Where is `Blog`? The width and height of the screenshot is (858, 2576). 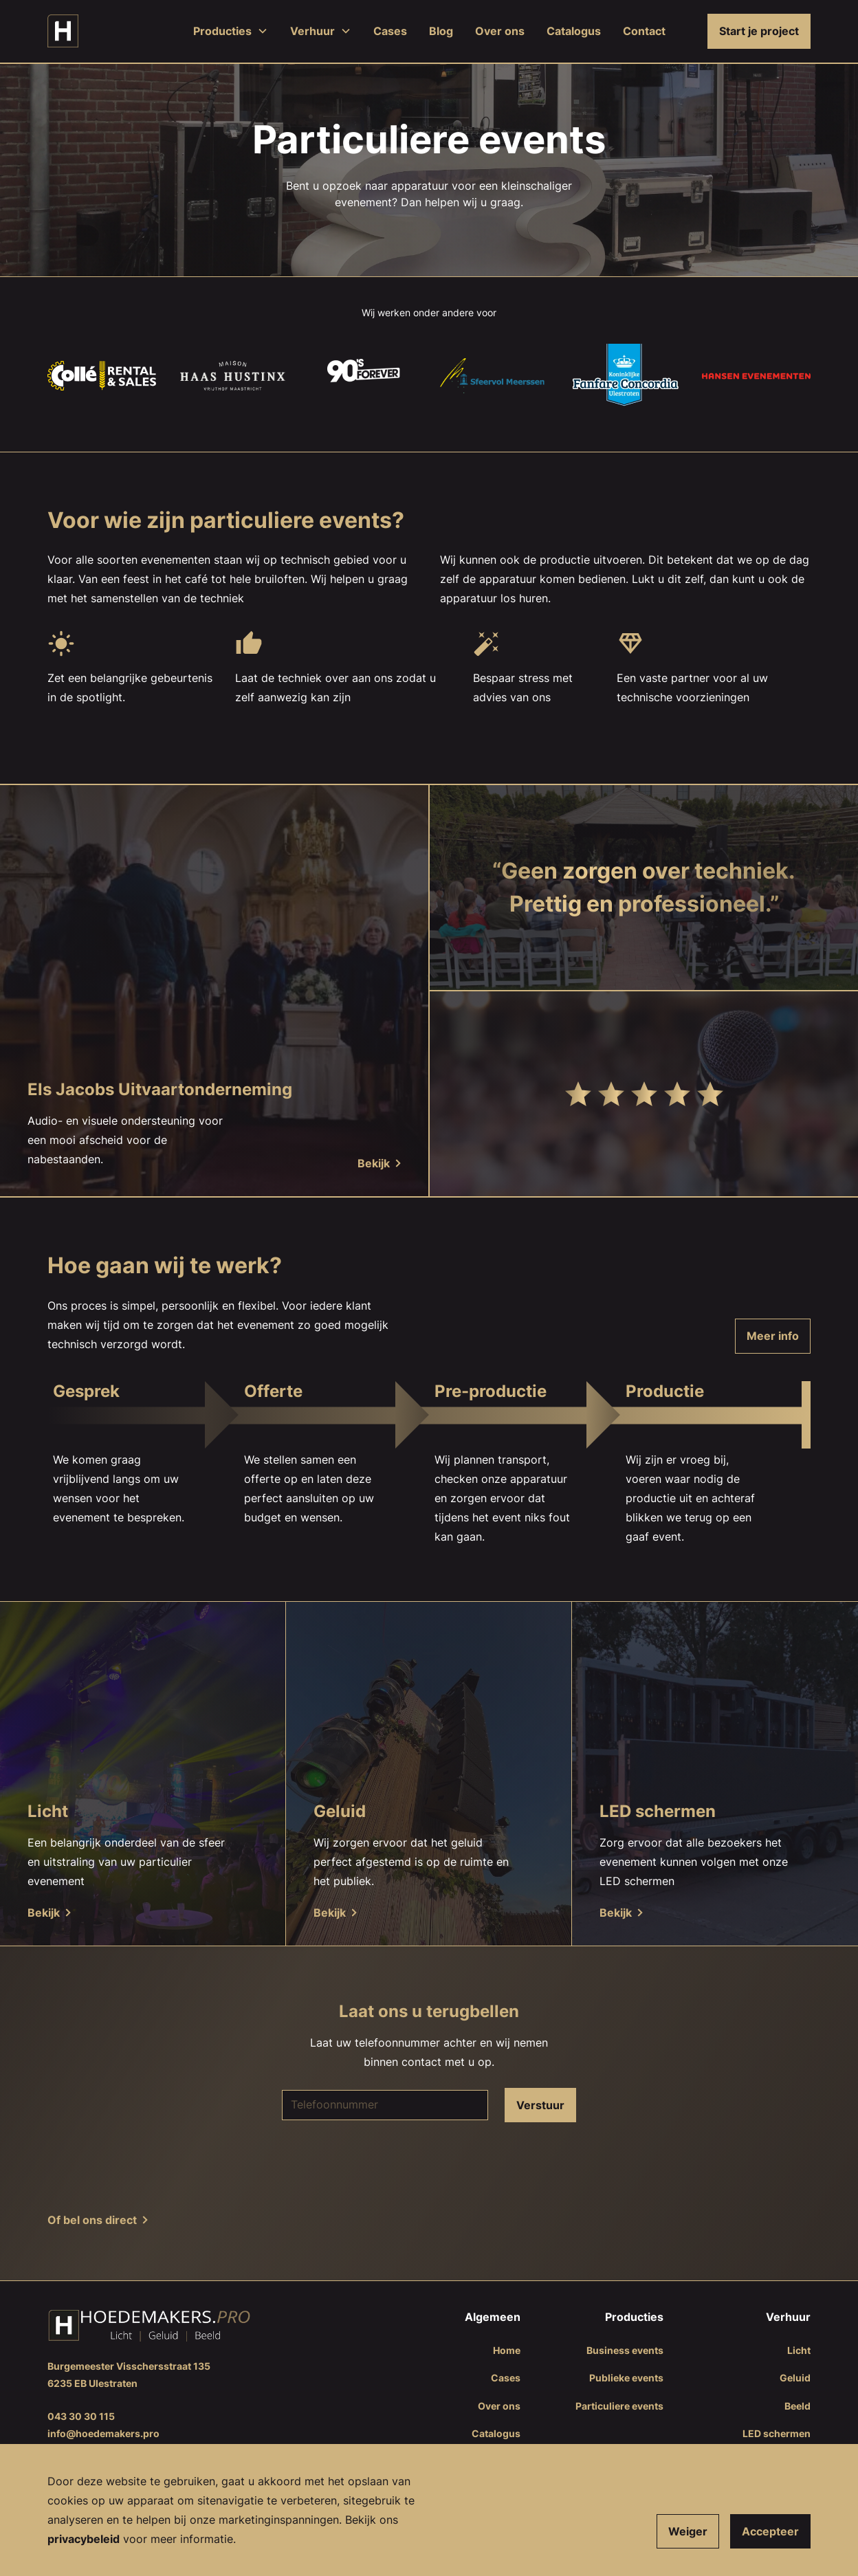 Blog is located at coordinates (441, 31).